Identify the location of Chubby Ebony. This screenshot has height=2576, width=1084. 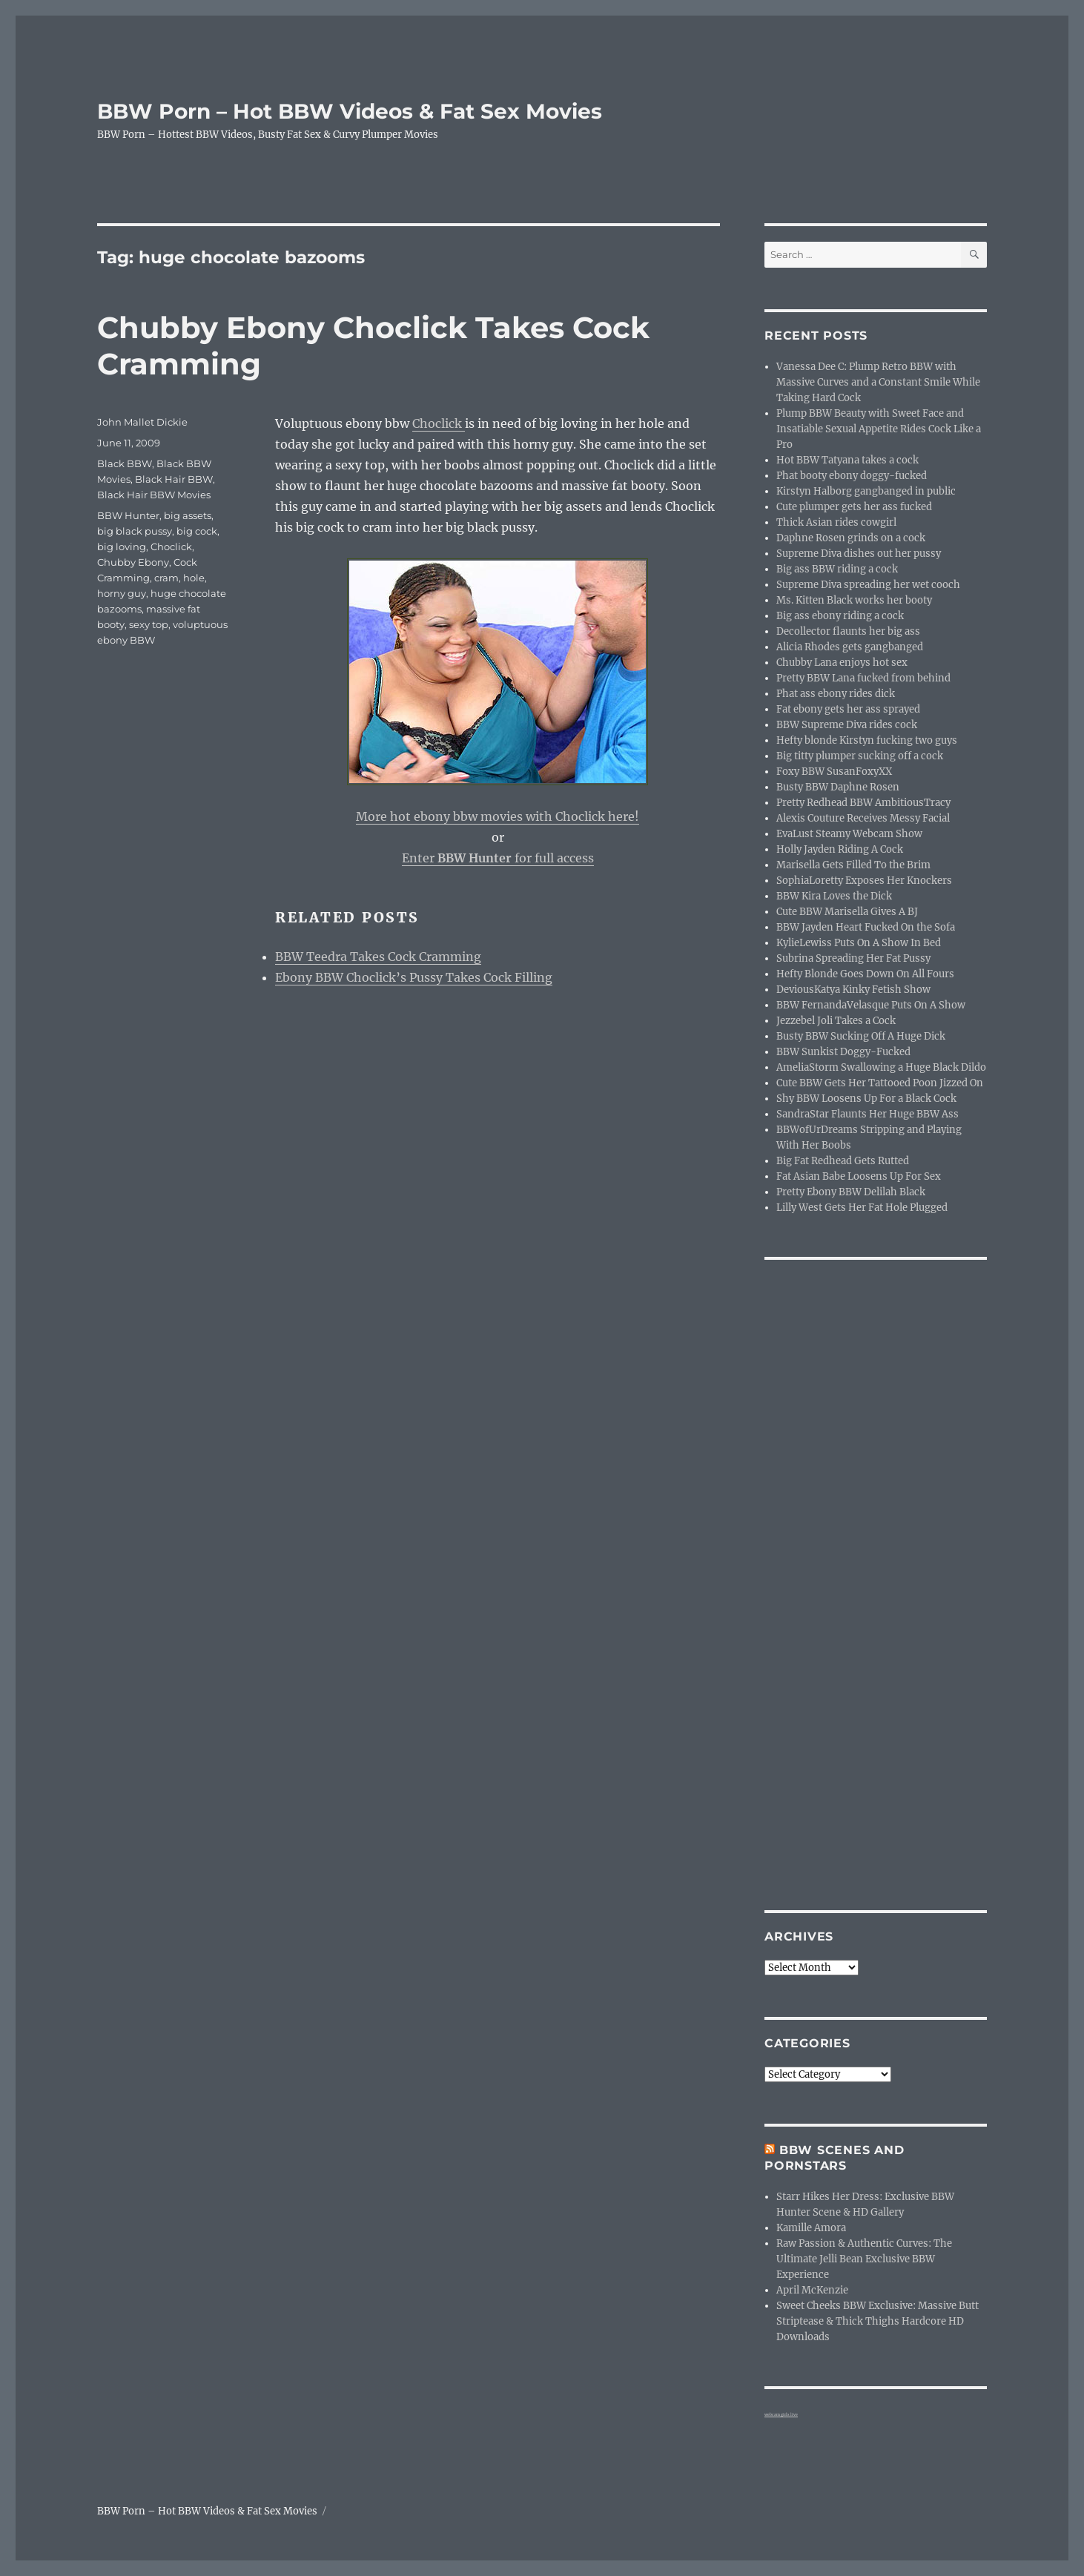
(133, 562).